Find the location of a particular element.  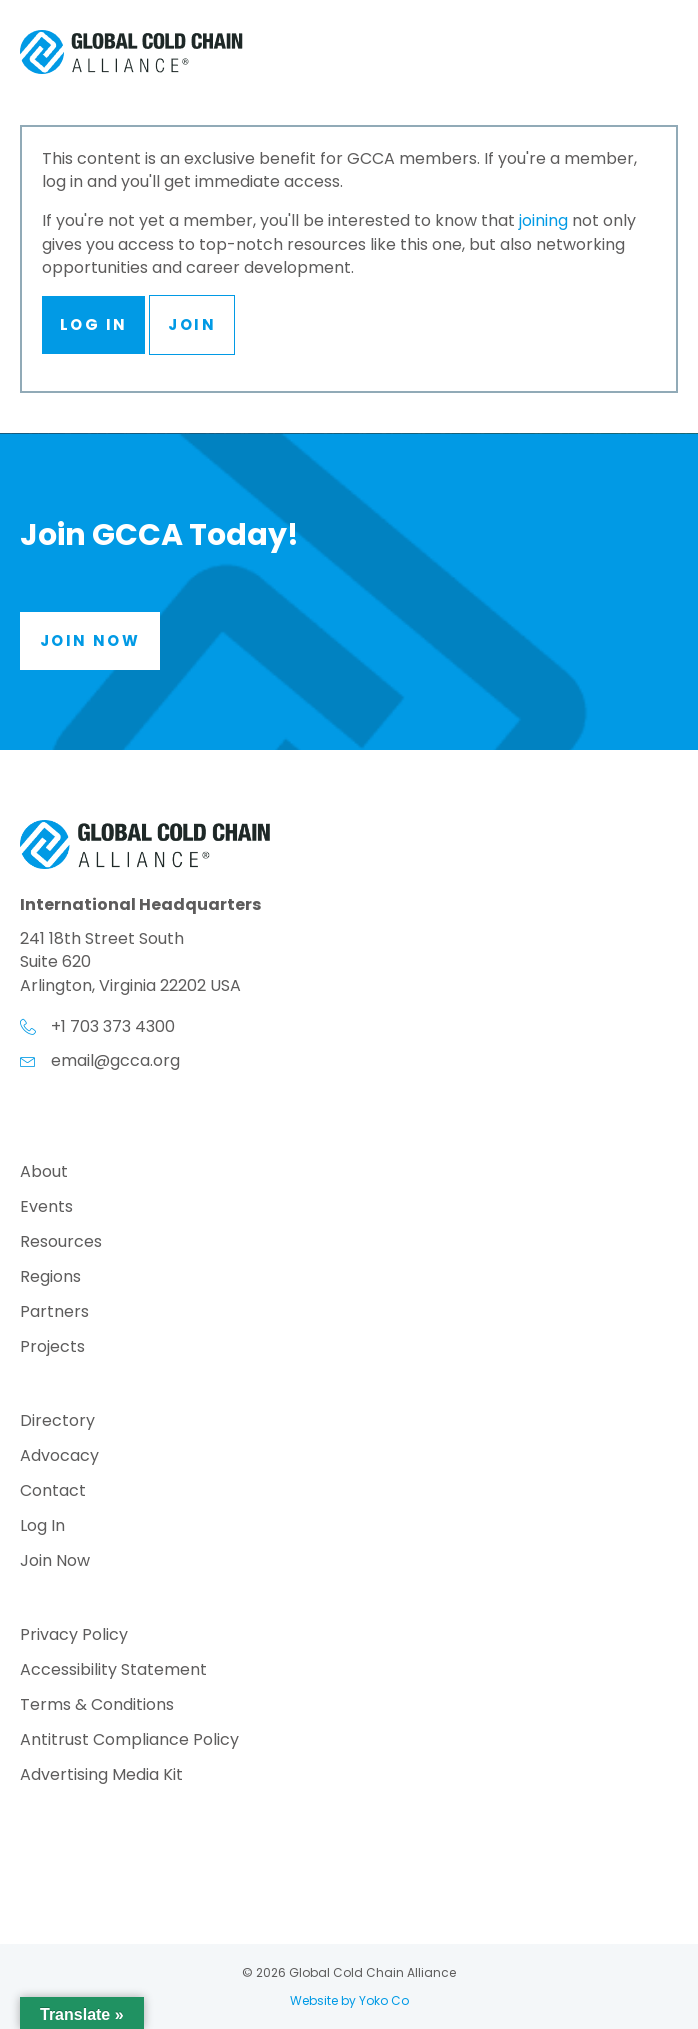

Join Now [menuitem] is located at coordinates (55, 1562).